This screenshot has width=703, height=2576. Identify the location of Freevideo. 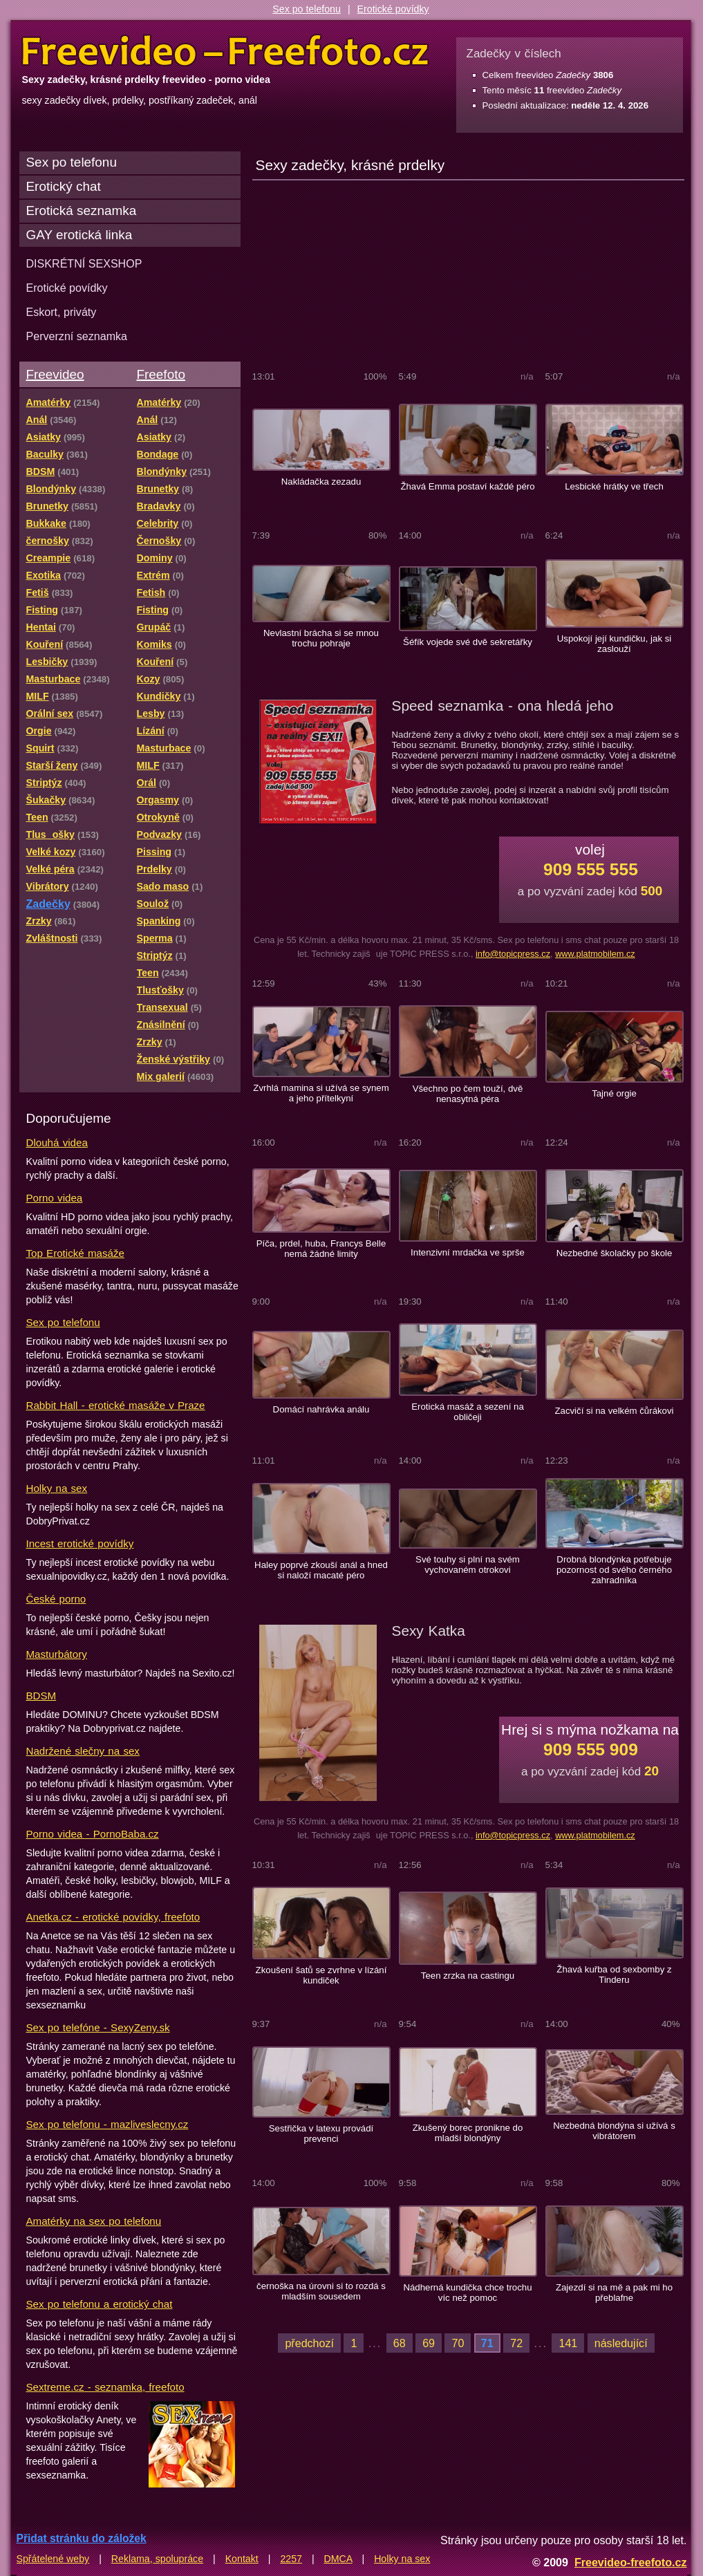
(55, 374).